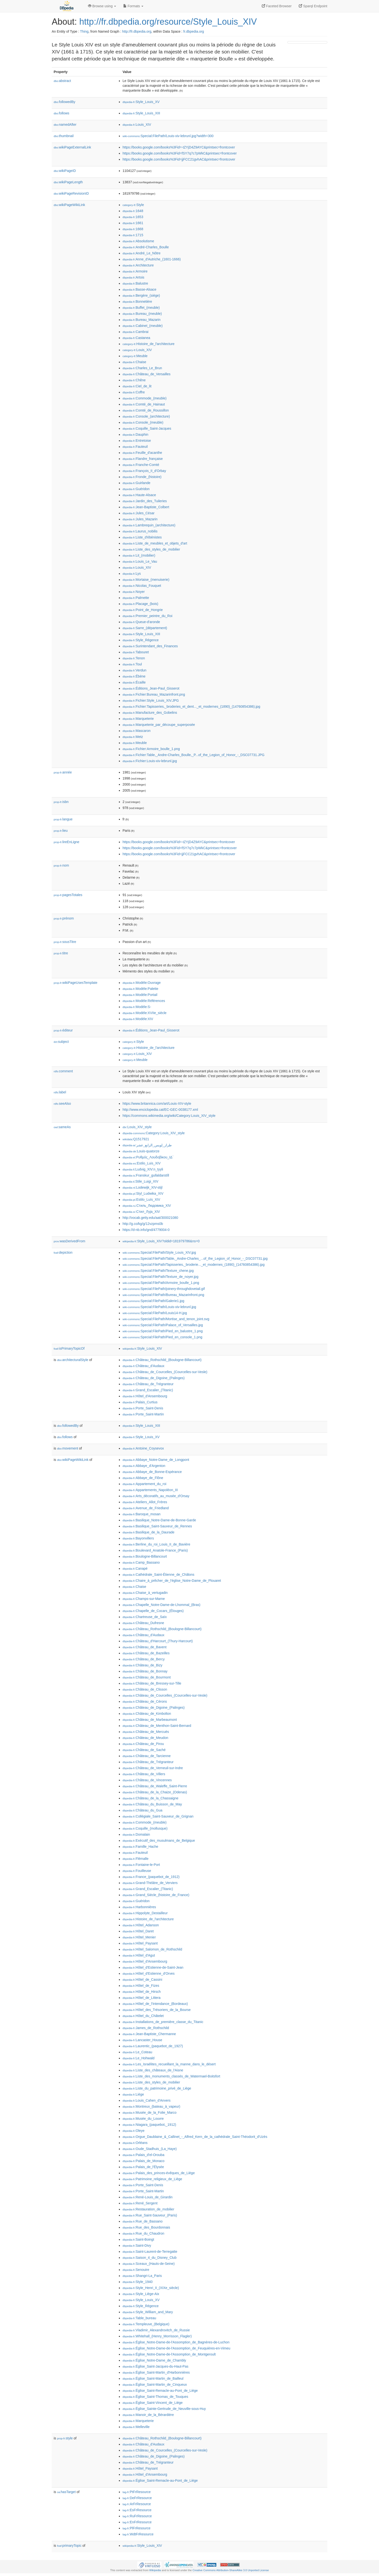 The image size is (379, 2576). I want to click on :Style_Henri_II_(XIXe_siècle), so click(151, 2288).